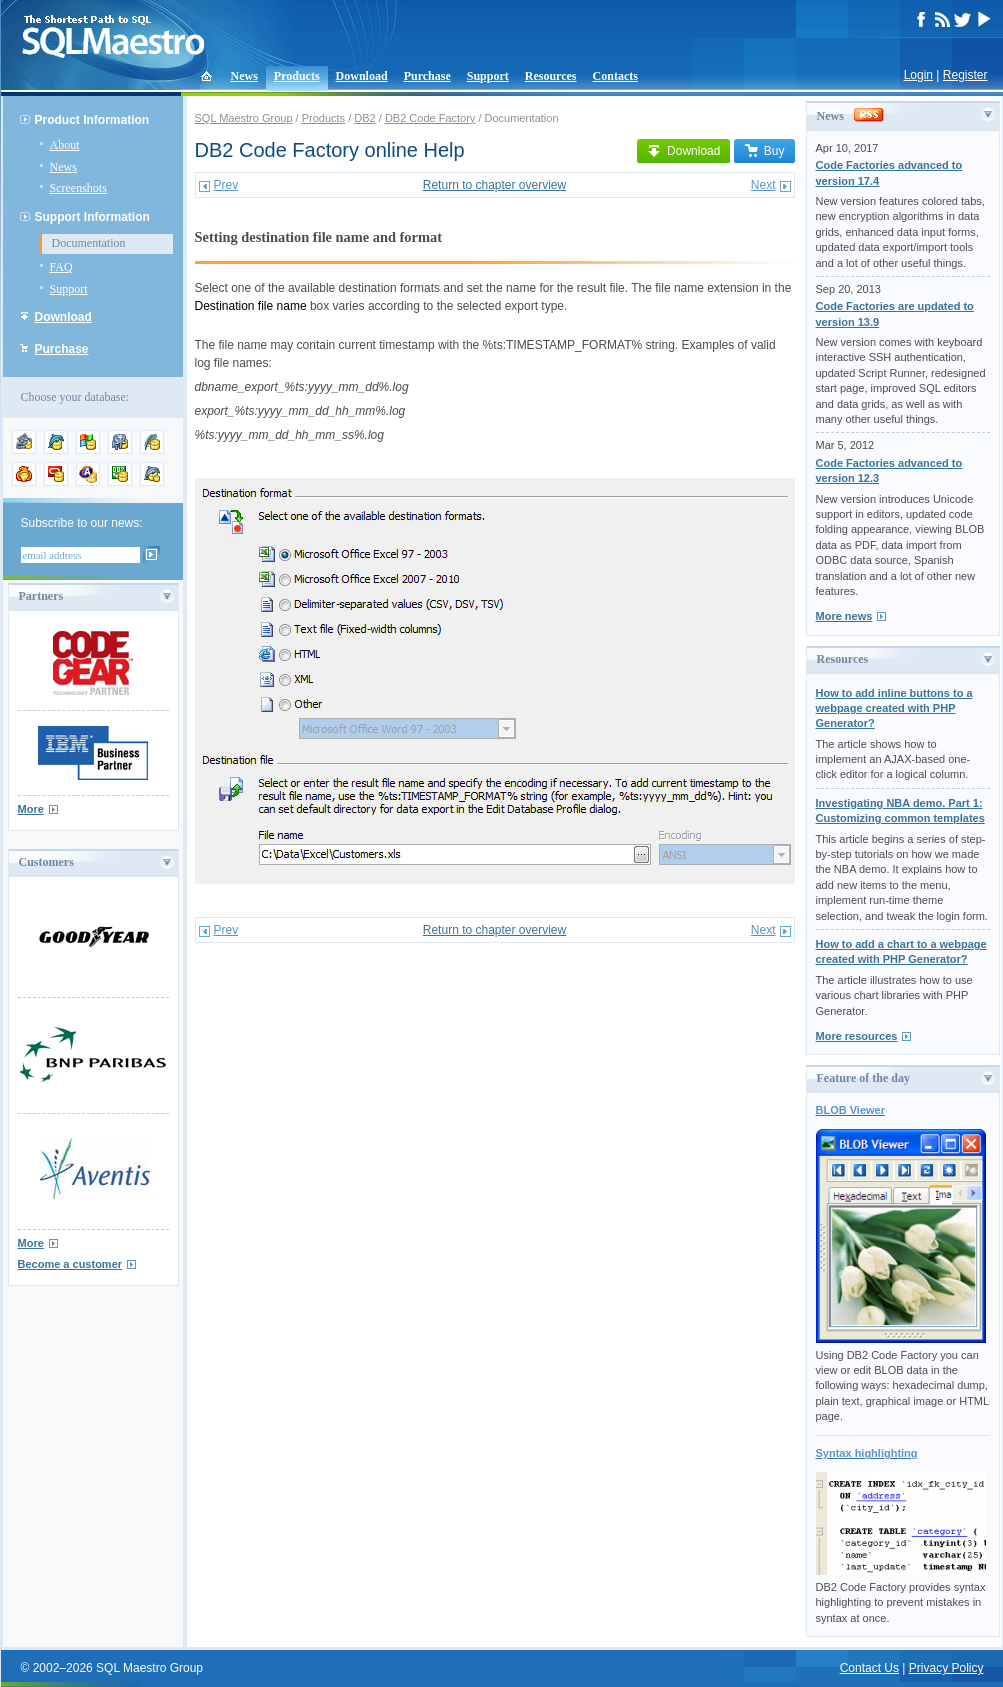 The image size is (1003, 1687). Describe the element at coordinates (70, 1264) in the screenshot. I see `Become a customer` at that location.